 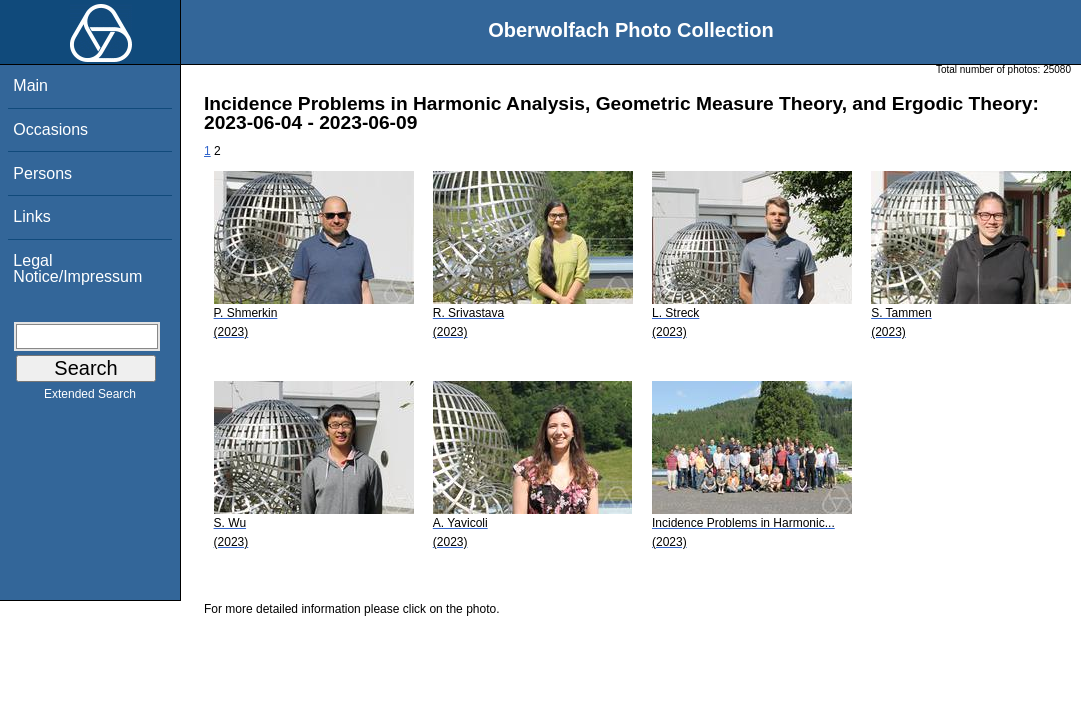 What do you see at coordinates (30, 85) in the screenshot?
I see `Main` at bounding box center [30, 85].